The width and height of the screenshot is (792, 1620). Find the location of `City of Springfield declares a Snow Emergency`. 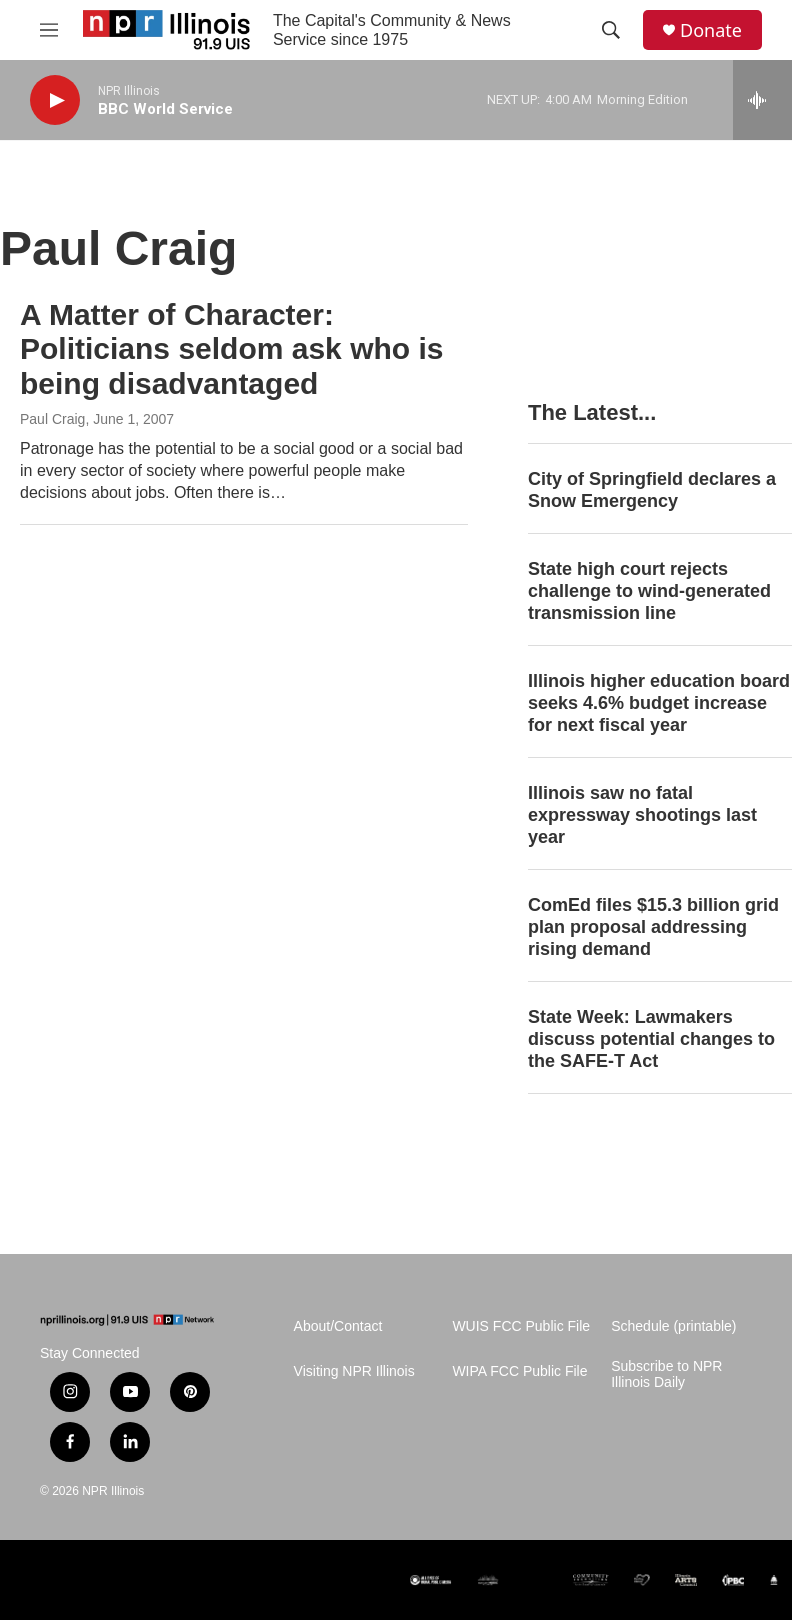

City of Springfield declares a Snow Emergency is located at coordinates (652, 490).